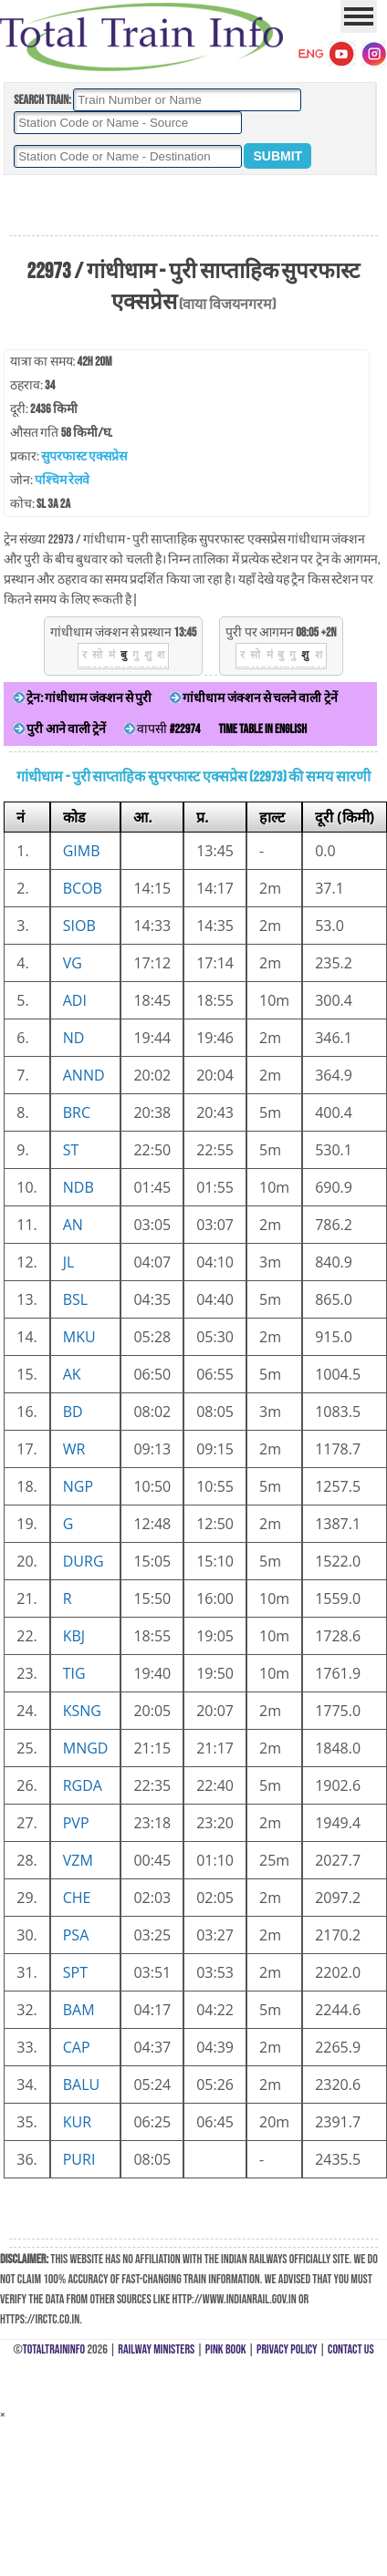 The image size is (387, 2576). Describe the element at coordinates (54, 2349) in the screenshot. I see `TotalTrainInfo` at that location.